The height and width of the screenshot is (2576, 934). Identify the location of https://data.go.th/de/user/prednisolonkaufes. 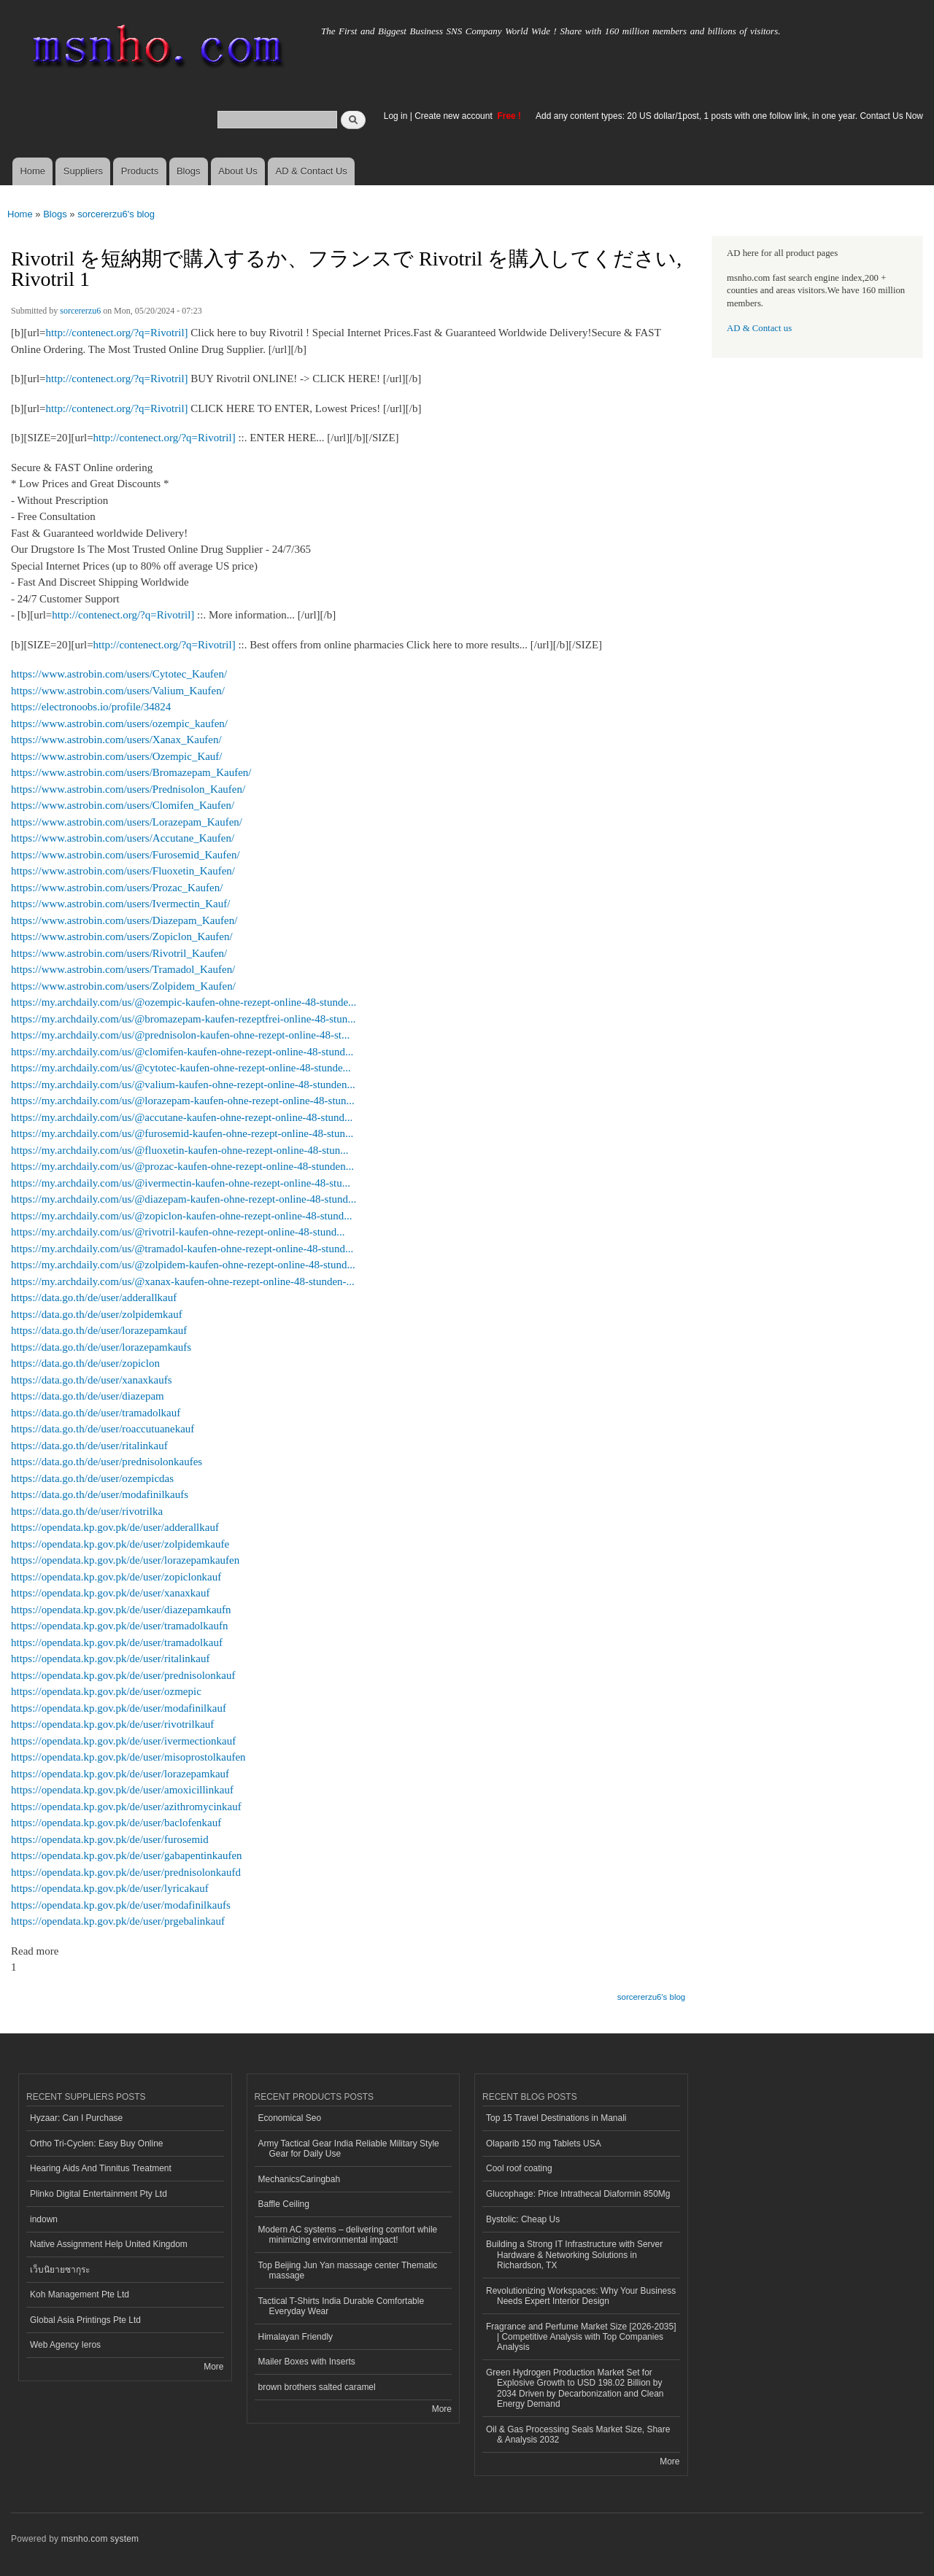
(106, 1461).